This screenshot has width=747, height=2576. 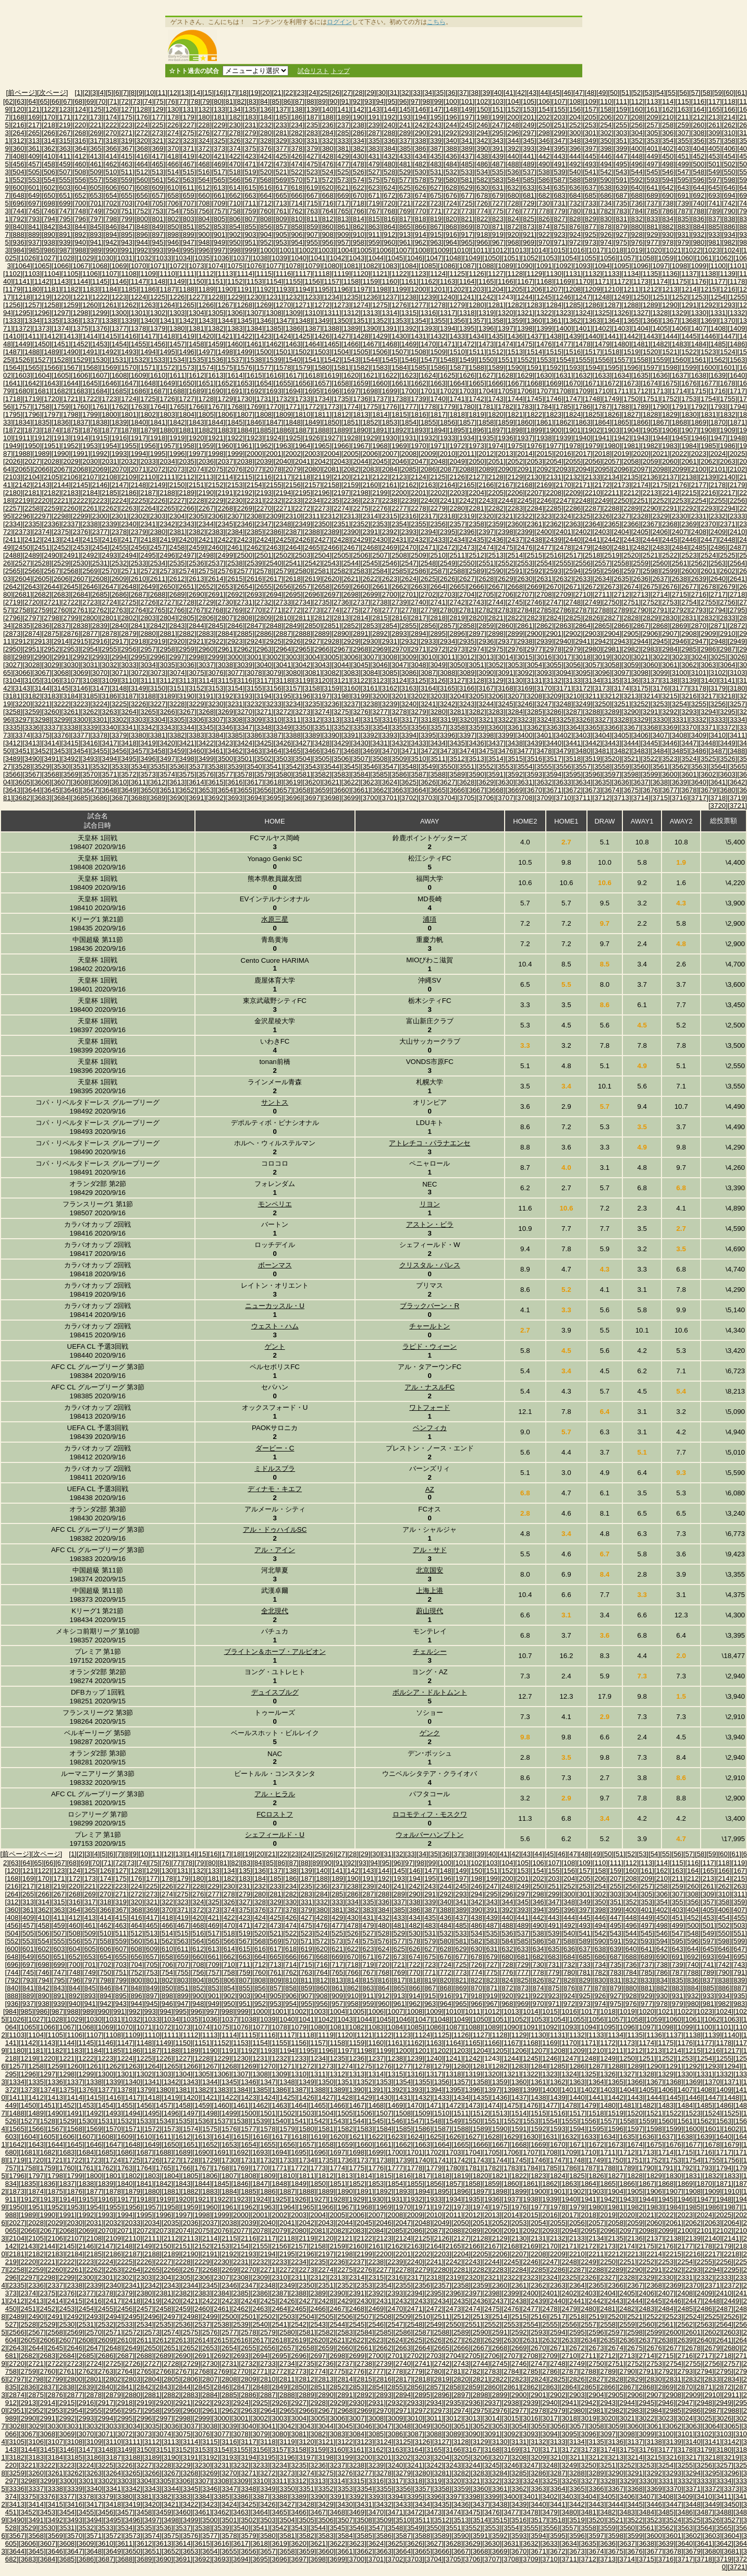 I want to click on [1998], so click(x=215, y=453).